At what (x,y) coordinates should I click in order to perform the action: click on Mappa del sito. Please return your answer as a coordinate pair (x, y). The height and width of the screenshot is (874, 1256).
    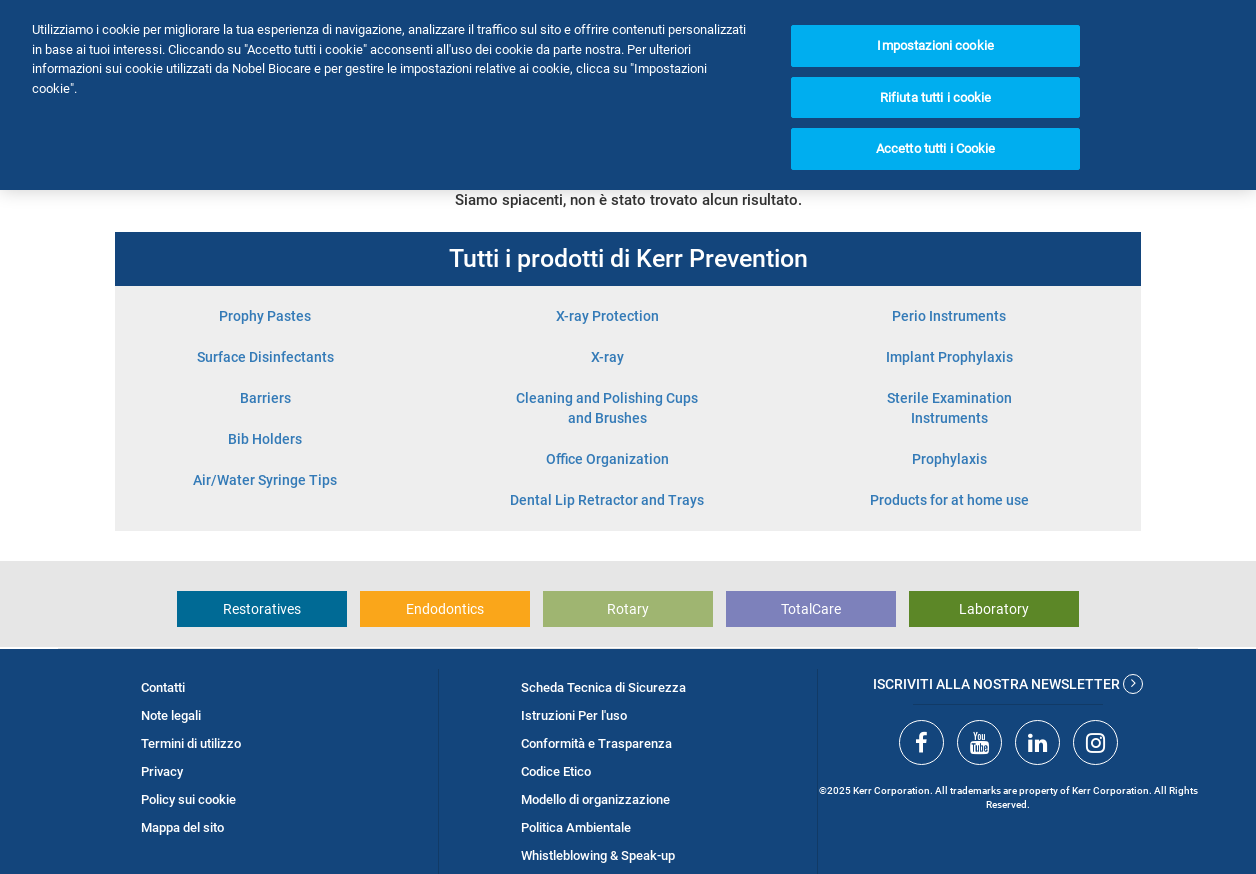
    Looking at the image, I should click on (182, 827).